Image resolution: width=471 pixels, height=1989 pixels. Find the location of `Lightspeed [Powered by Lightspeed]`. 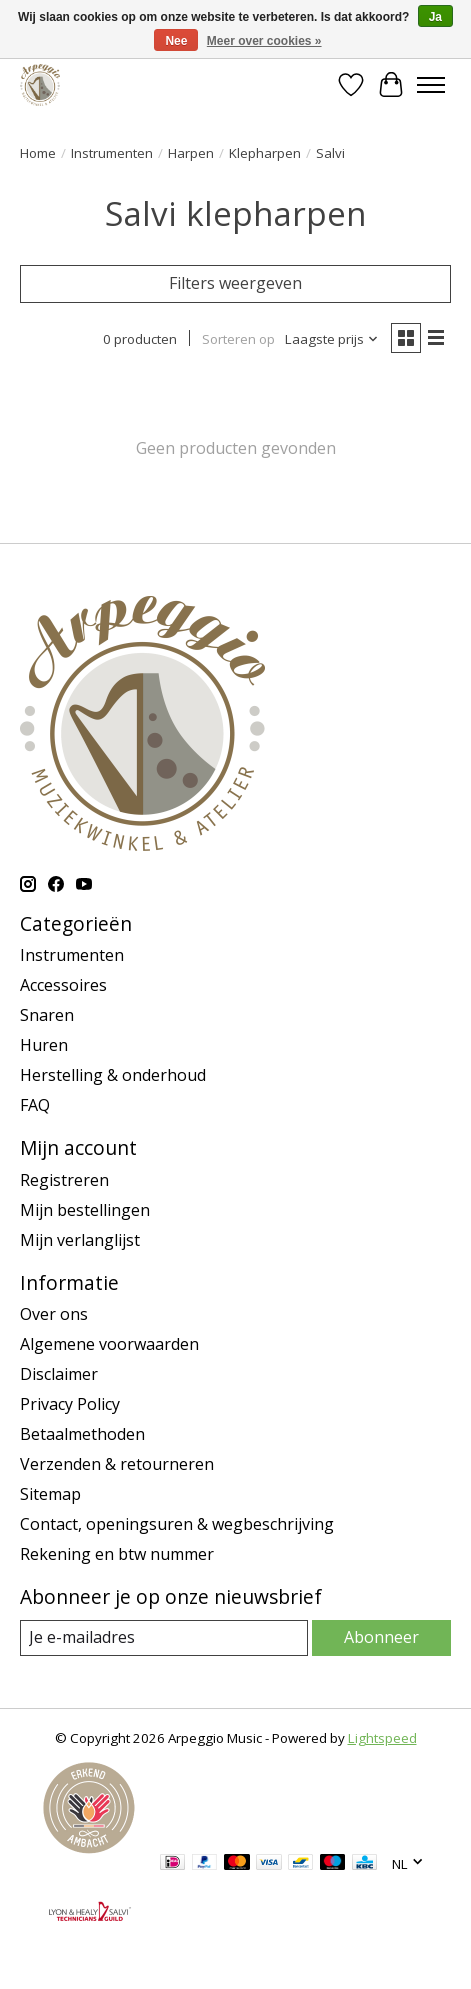

Lightspeed [Powered by Lightspeed] is located at coordinates (382, 1738).